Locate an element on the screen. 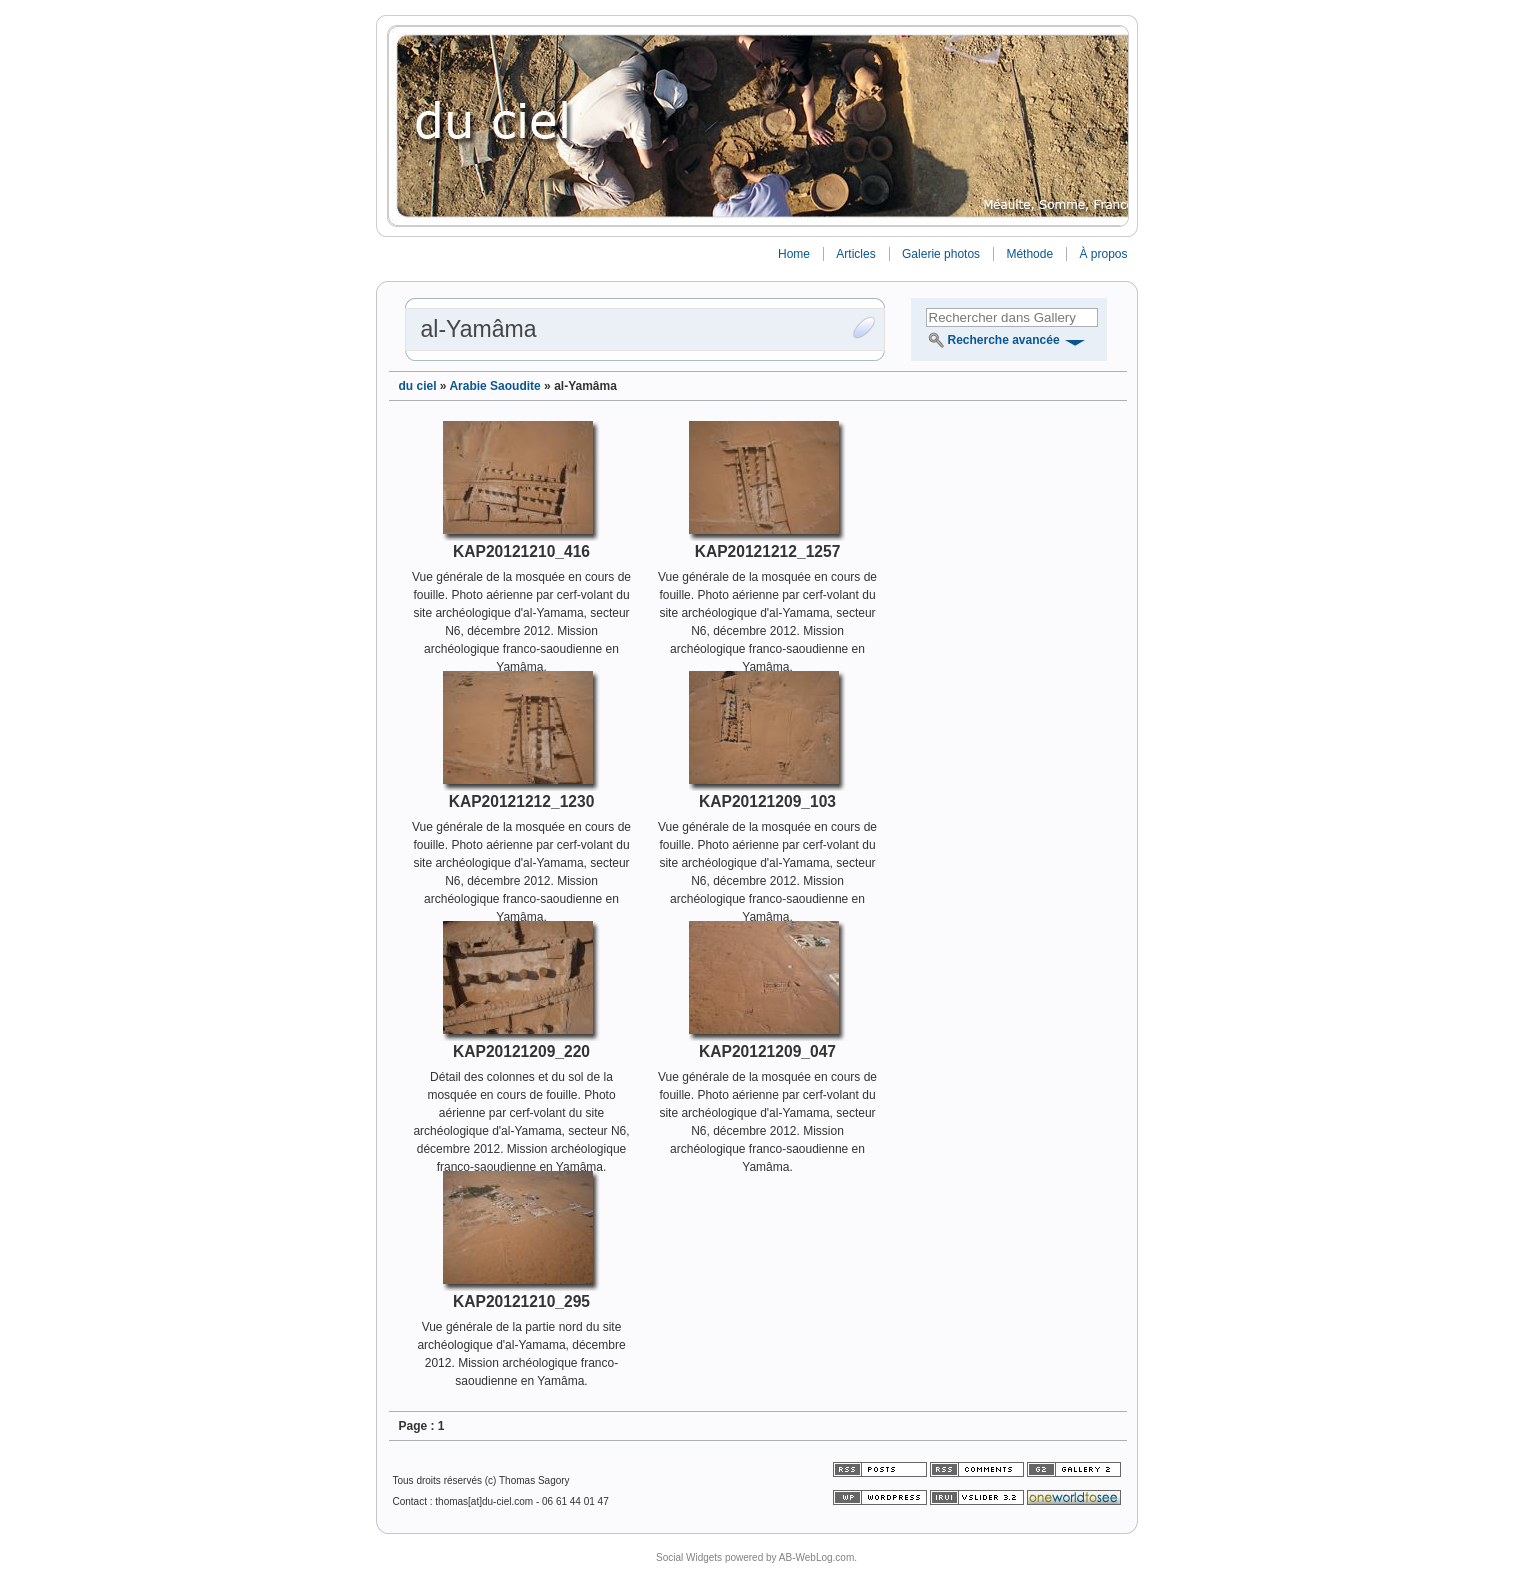 This screenshot has width=1513, height=1573. du ciel is located at coordinates (418, 386).